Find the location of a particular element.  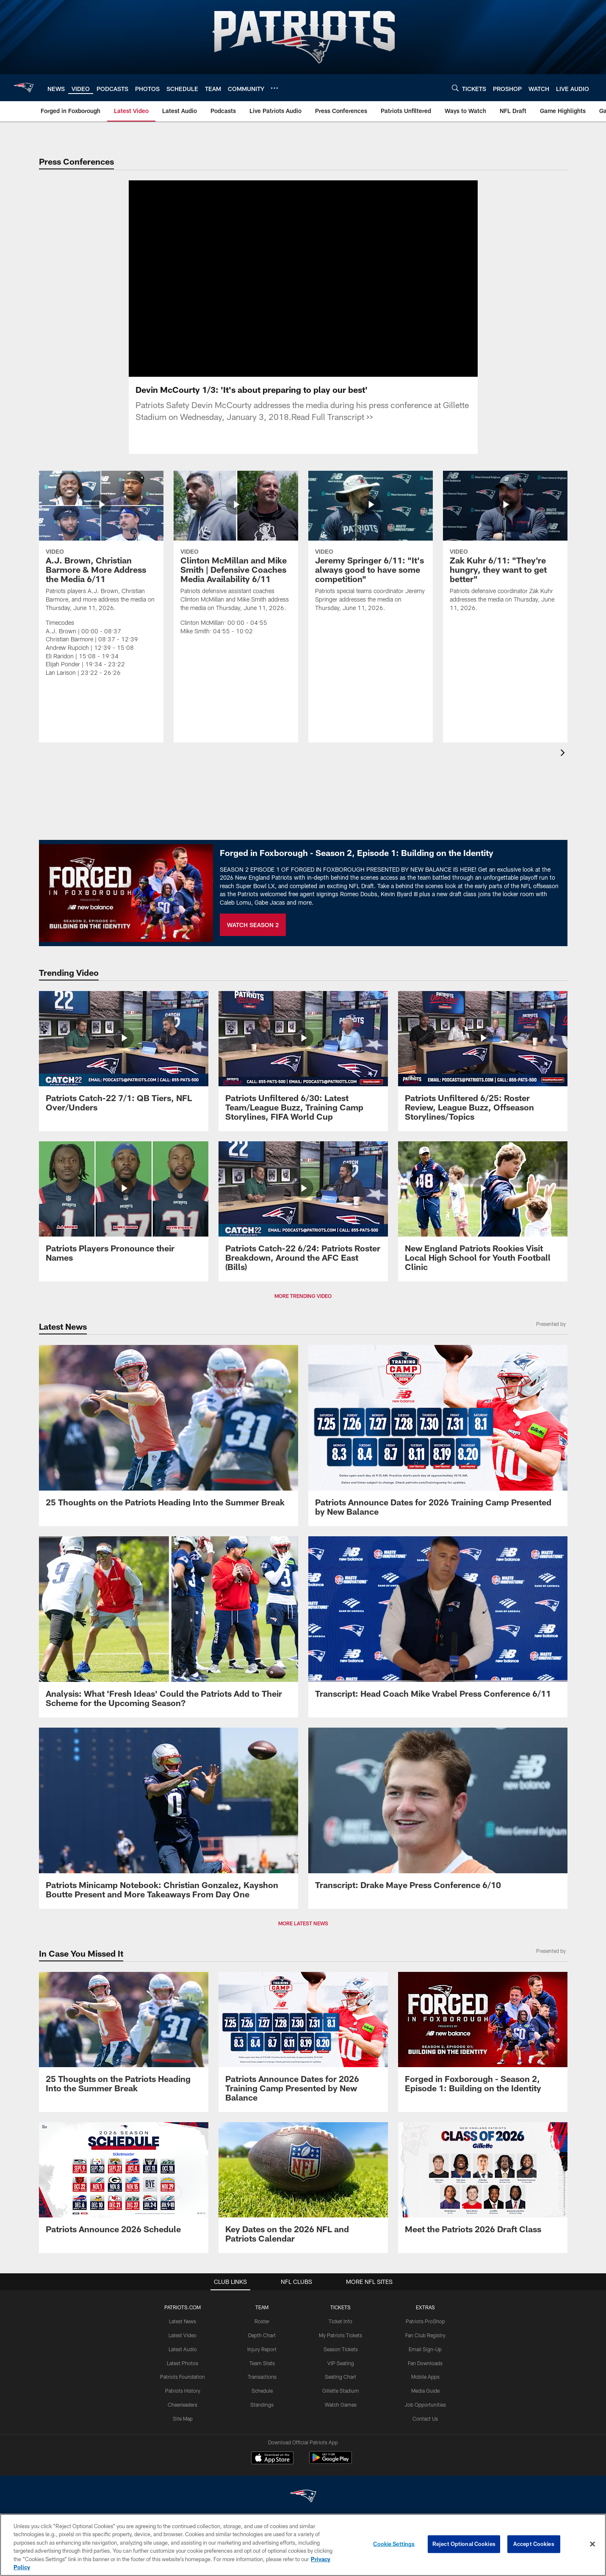

Injury Report is located at coordinates (262, 2349).